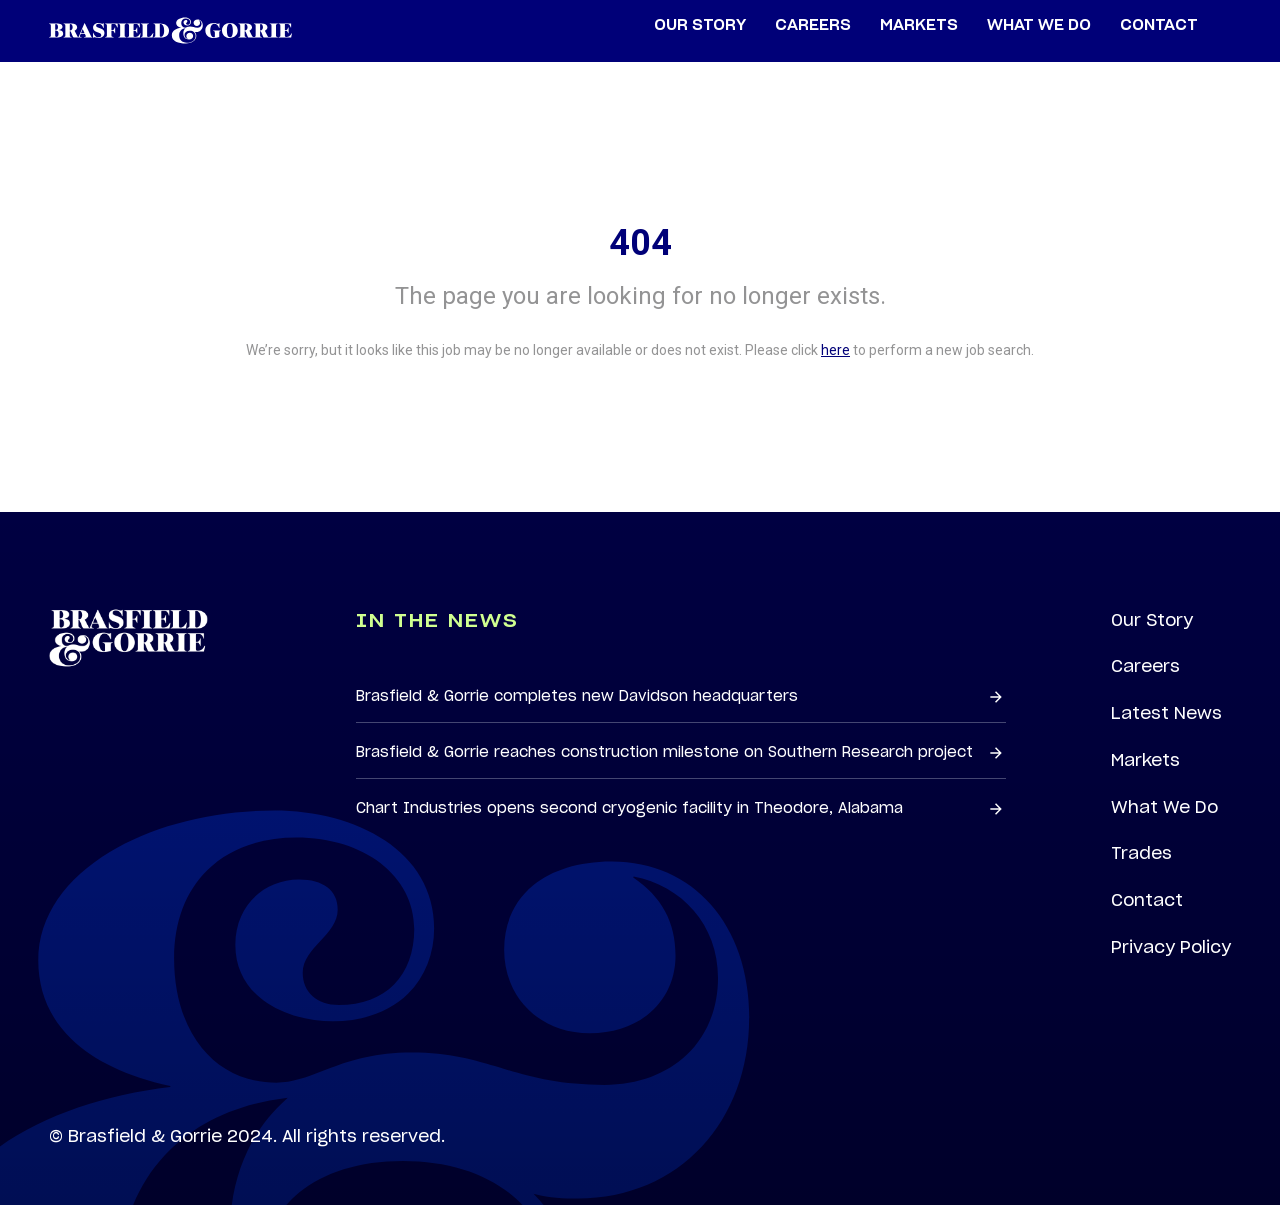 Image resolution: width=1280 pixels, height=1205 pixels. Describe the element at coordinates (1145, 760) in the screenshot. I see `Markets` at that location.